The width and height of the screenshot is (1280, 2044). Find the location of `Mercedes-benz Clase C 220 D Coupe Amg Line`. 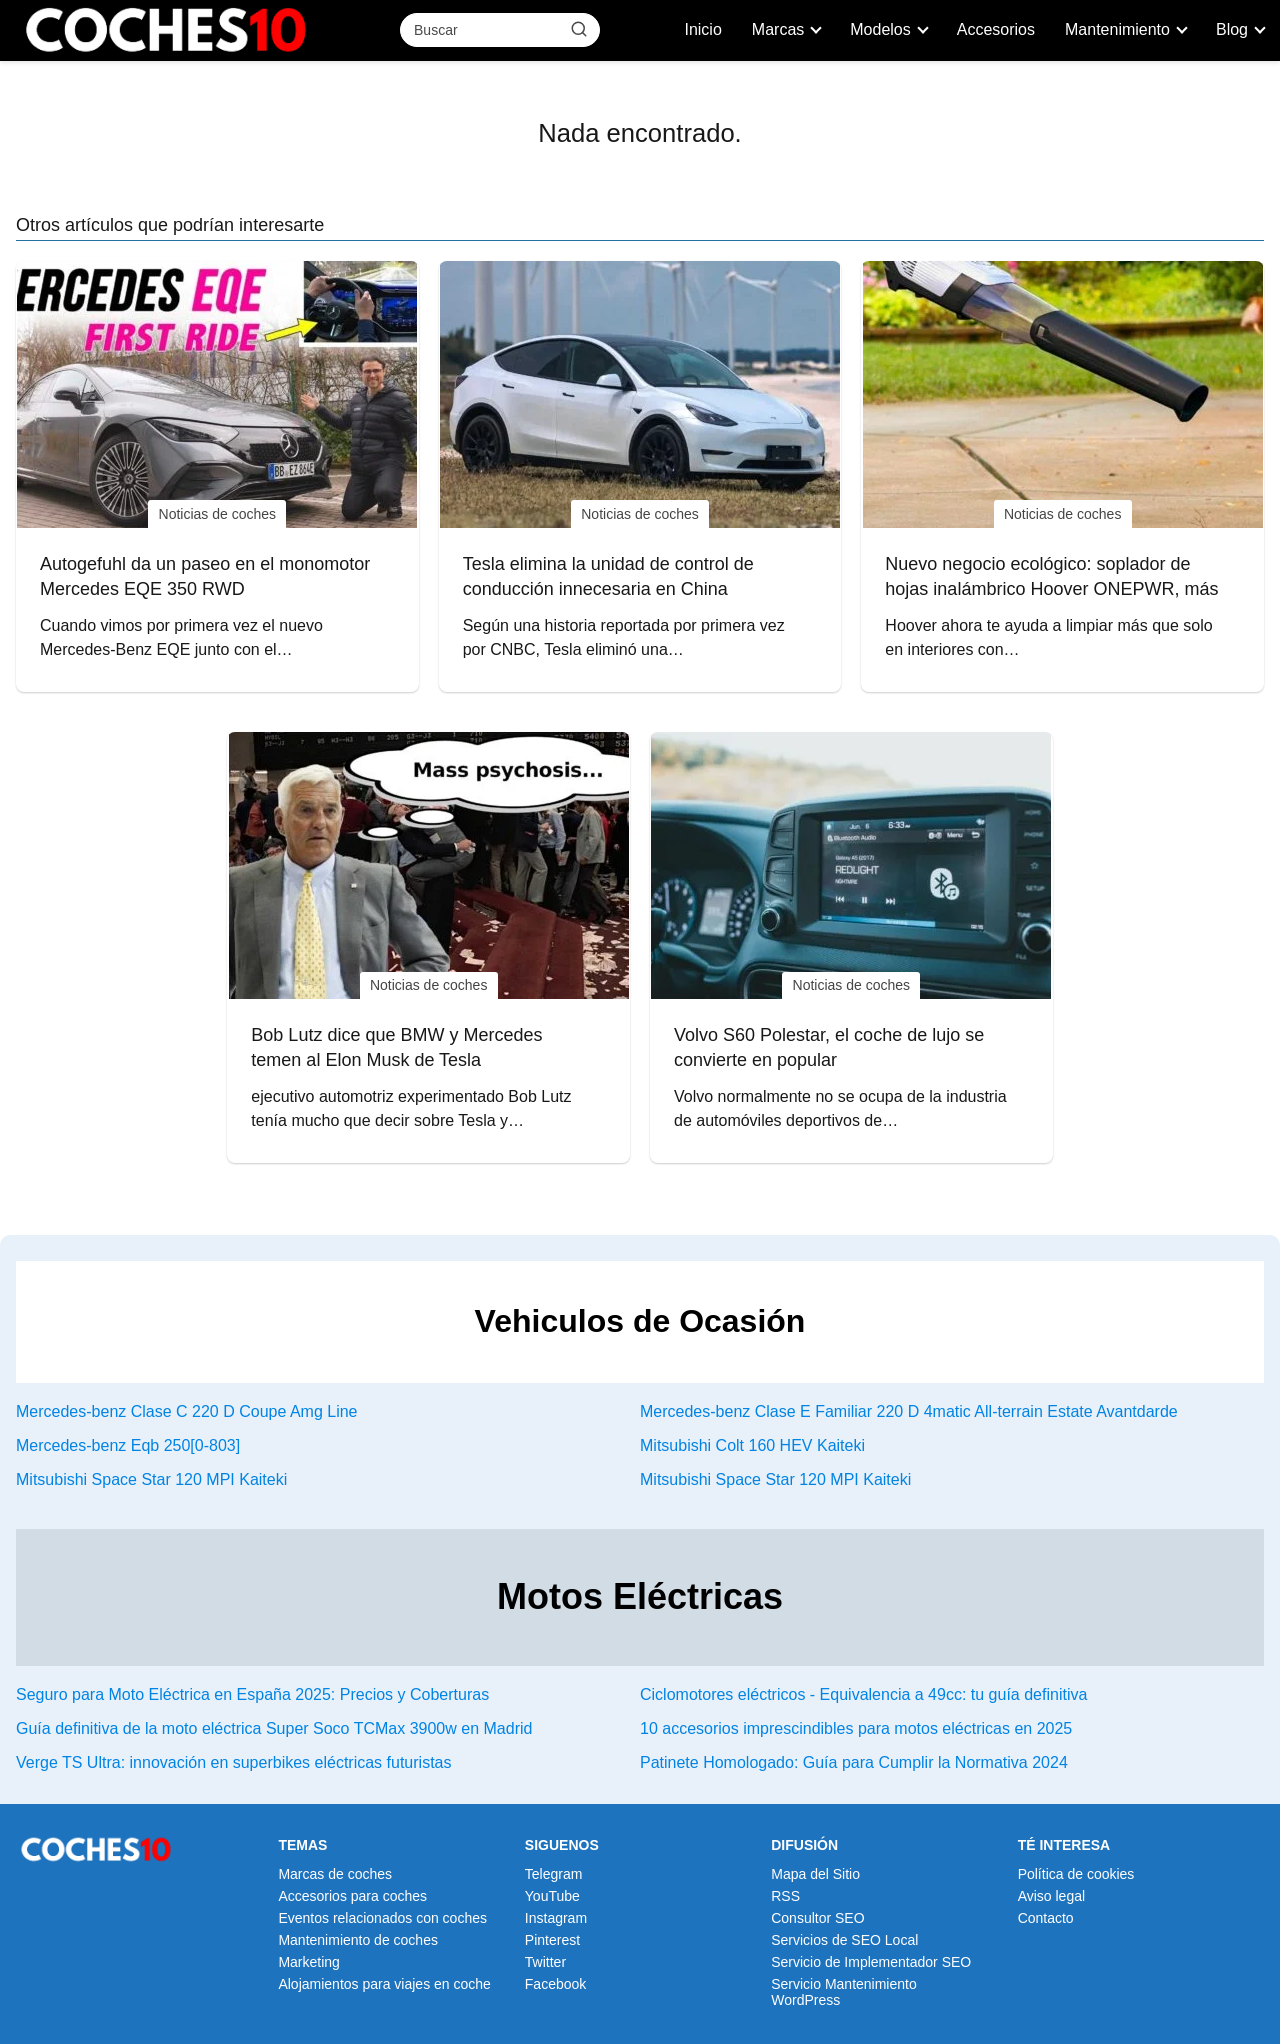

Mercedes-benz Clase C 220 D Coupe Amg Line is located at coordinates (187, 1411).